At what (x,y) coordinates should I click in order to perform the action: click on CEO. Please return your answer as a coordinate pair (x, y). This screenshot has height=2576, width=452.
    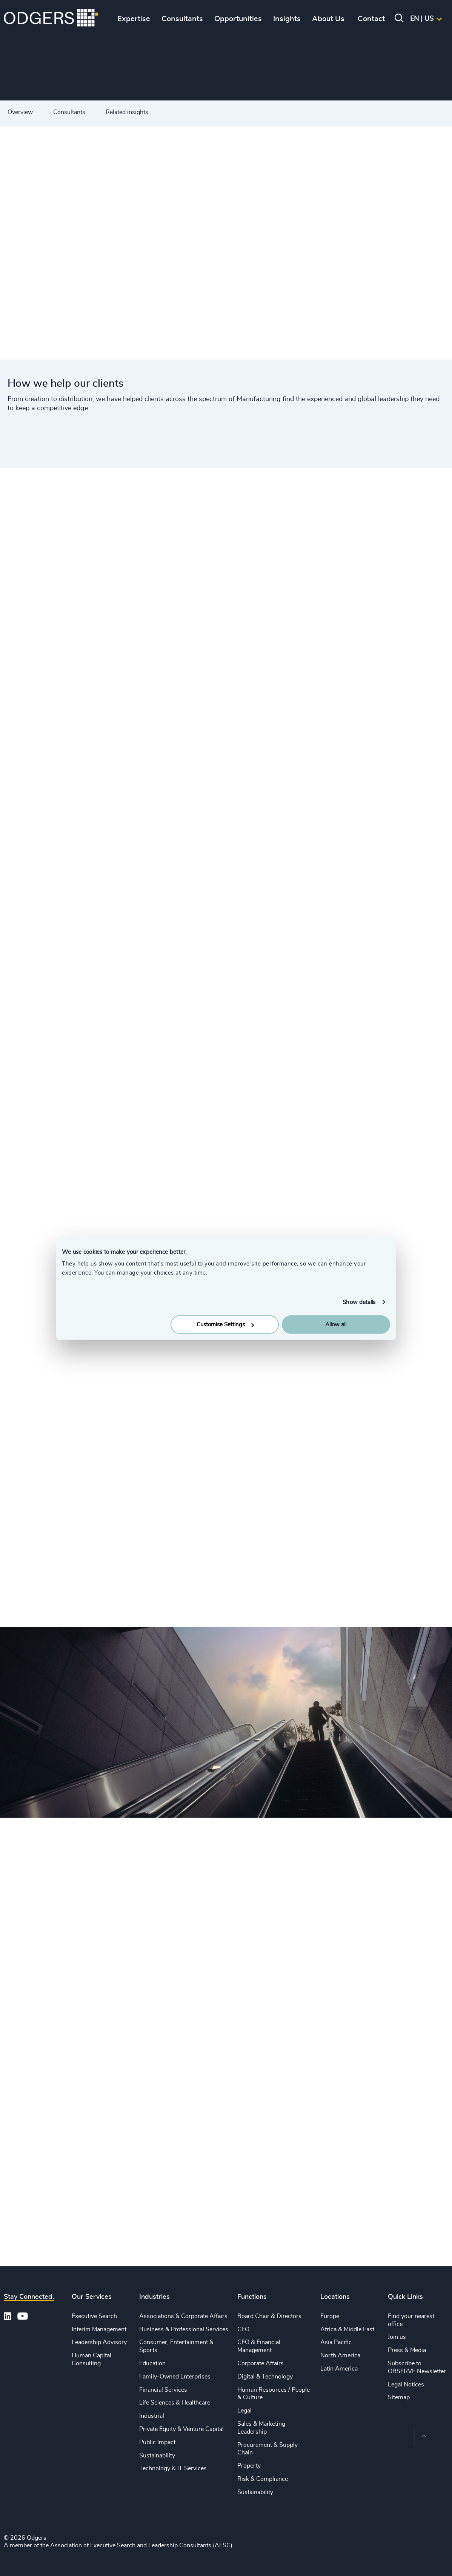
    Looking at the image, I should click on (243, 2329).